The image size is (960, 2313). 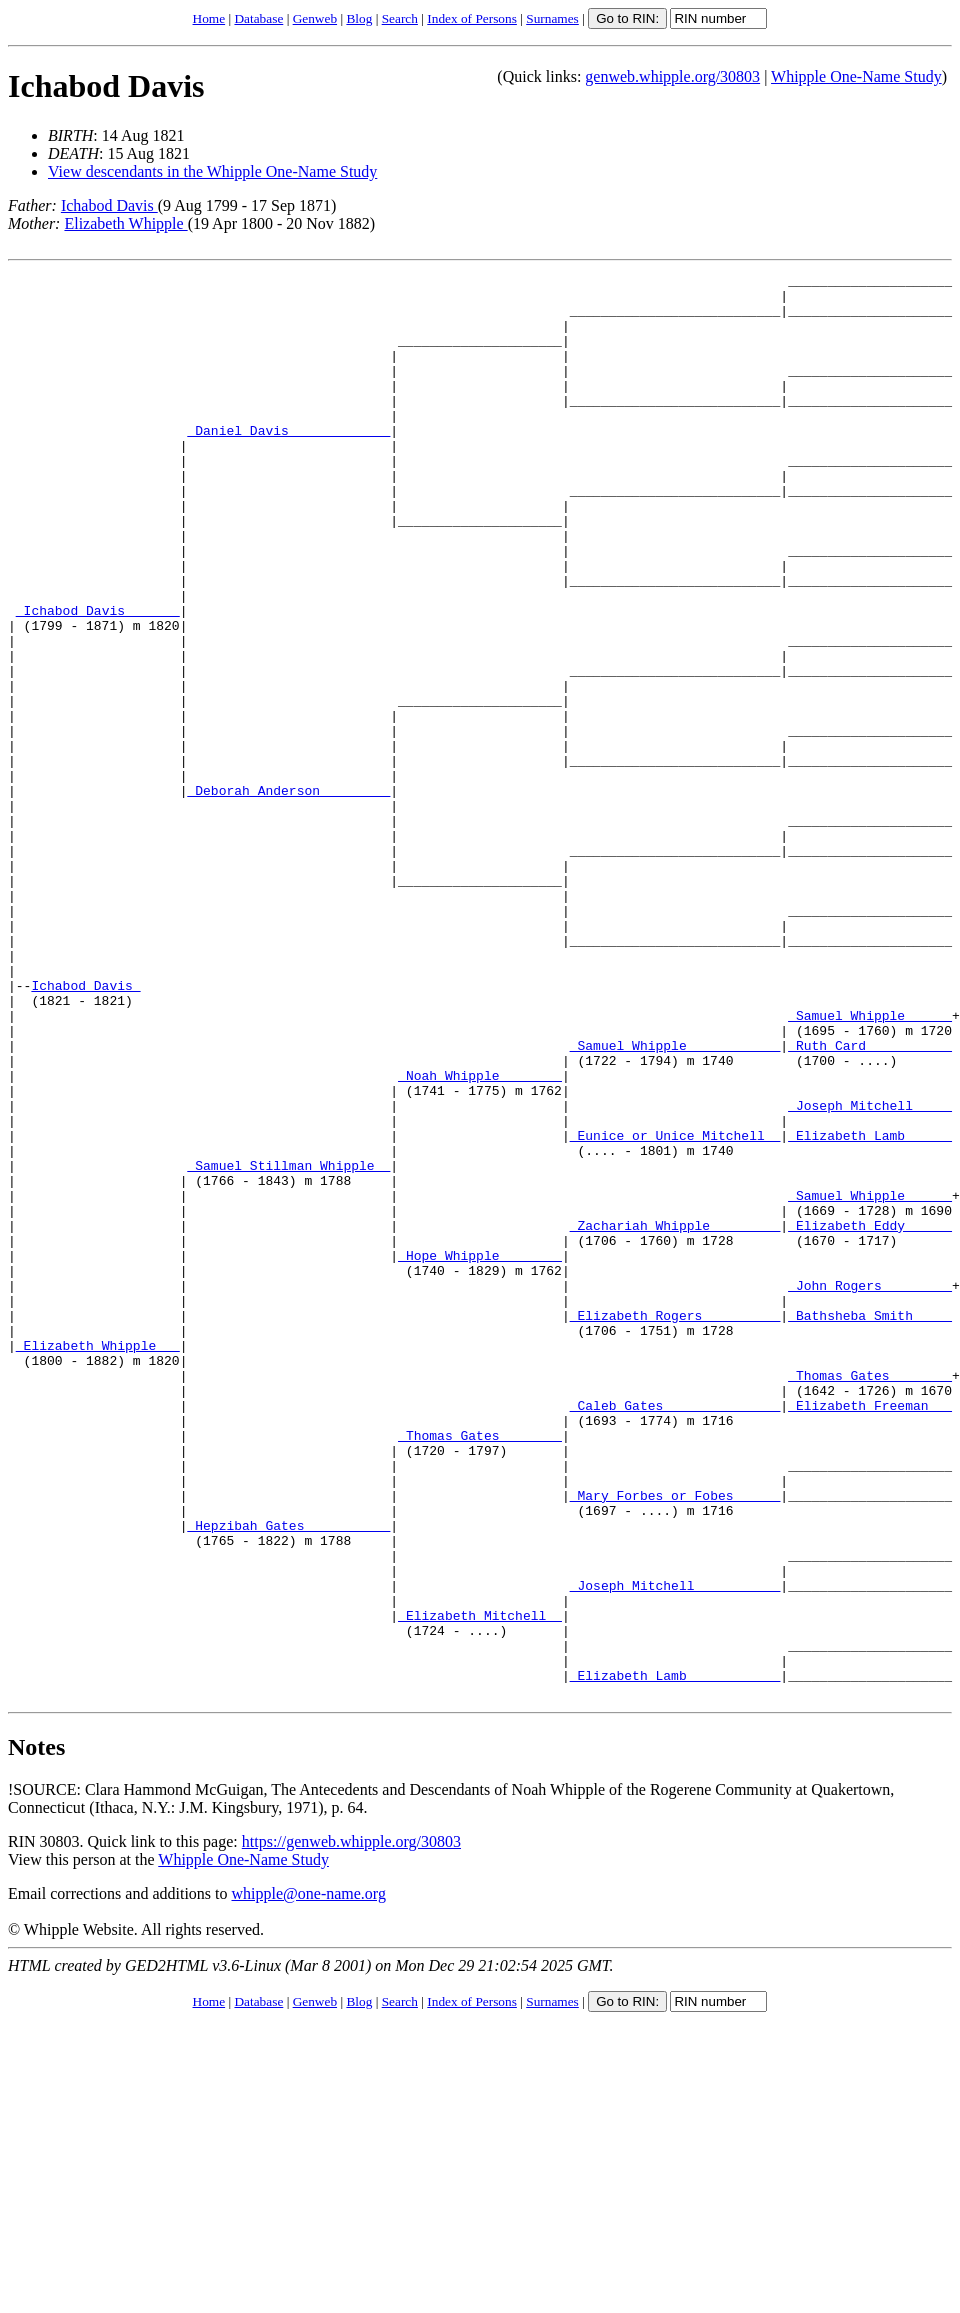 What do you see at coordinates (870, 1633) in the screenshot?
I see `_Elizabeth Freeman __` at bounding box center [870, 1633].